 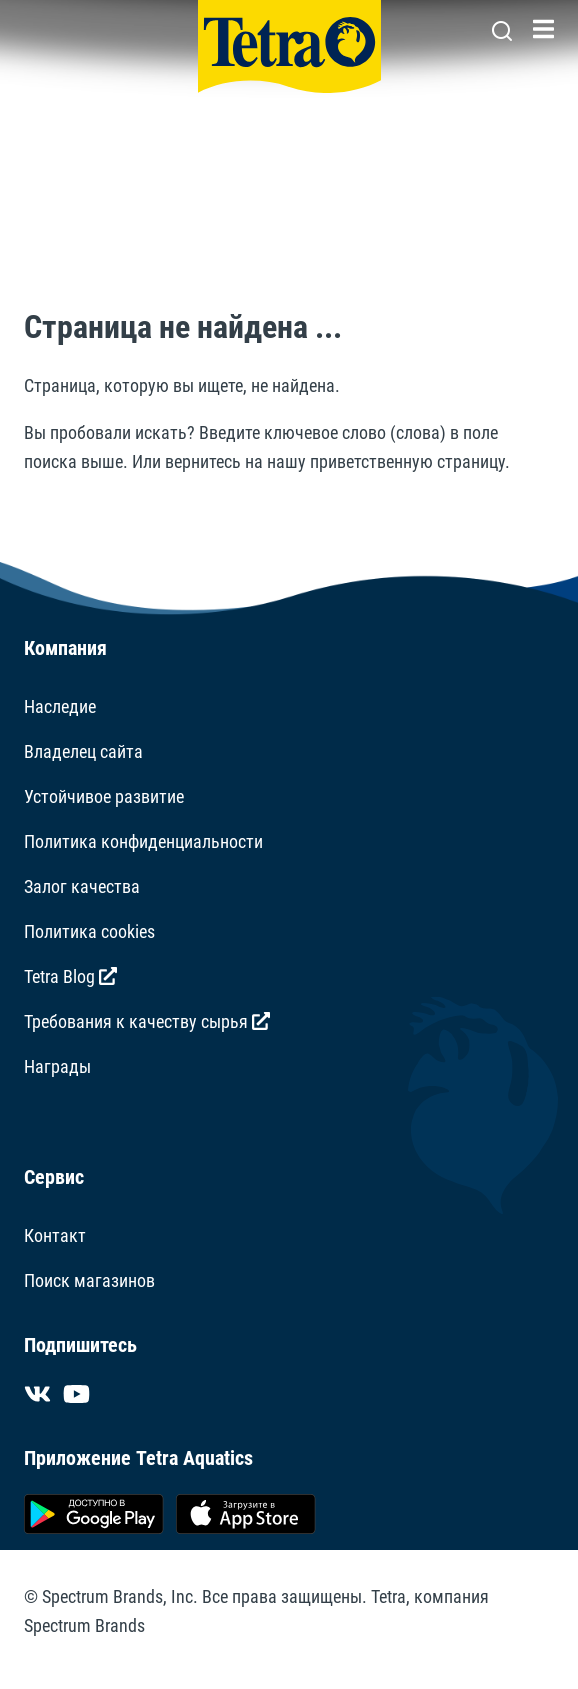 What do you see at coordinates (147, 1021) in the screenshot?
I see `Требования к качеству сырья` at bounding box center [147, 1021].